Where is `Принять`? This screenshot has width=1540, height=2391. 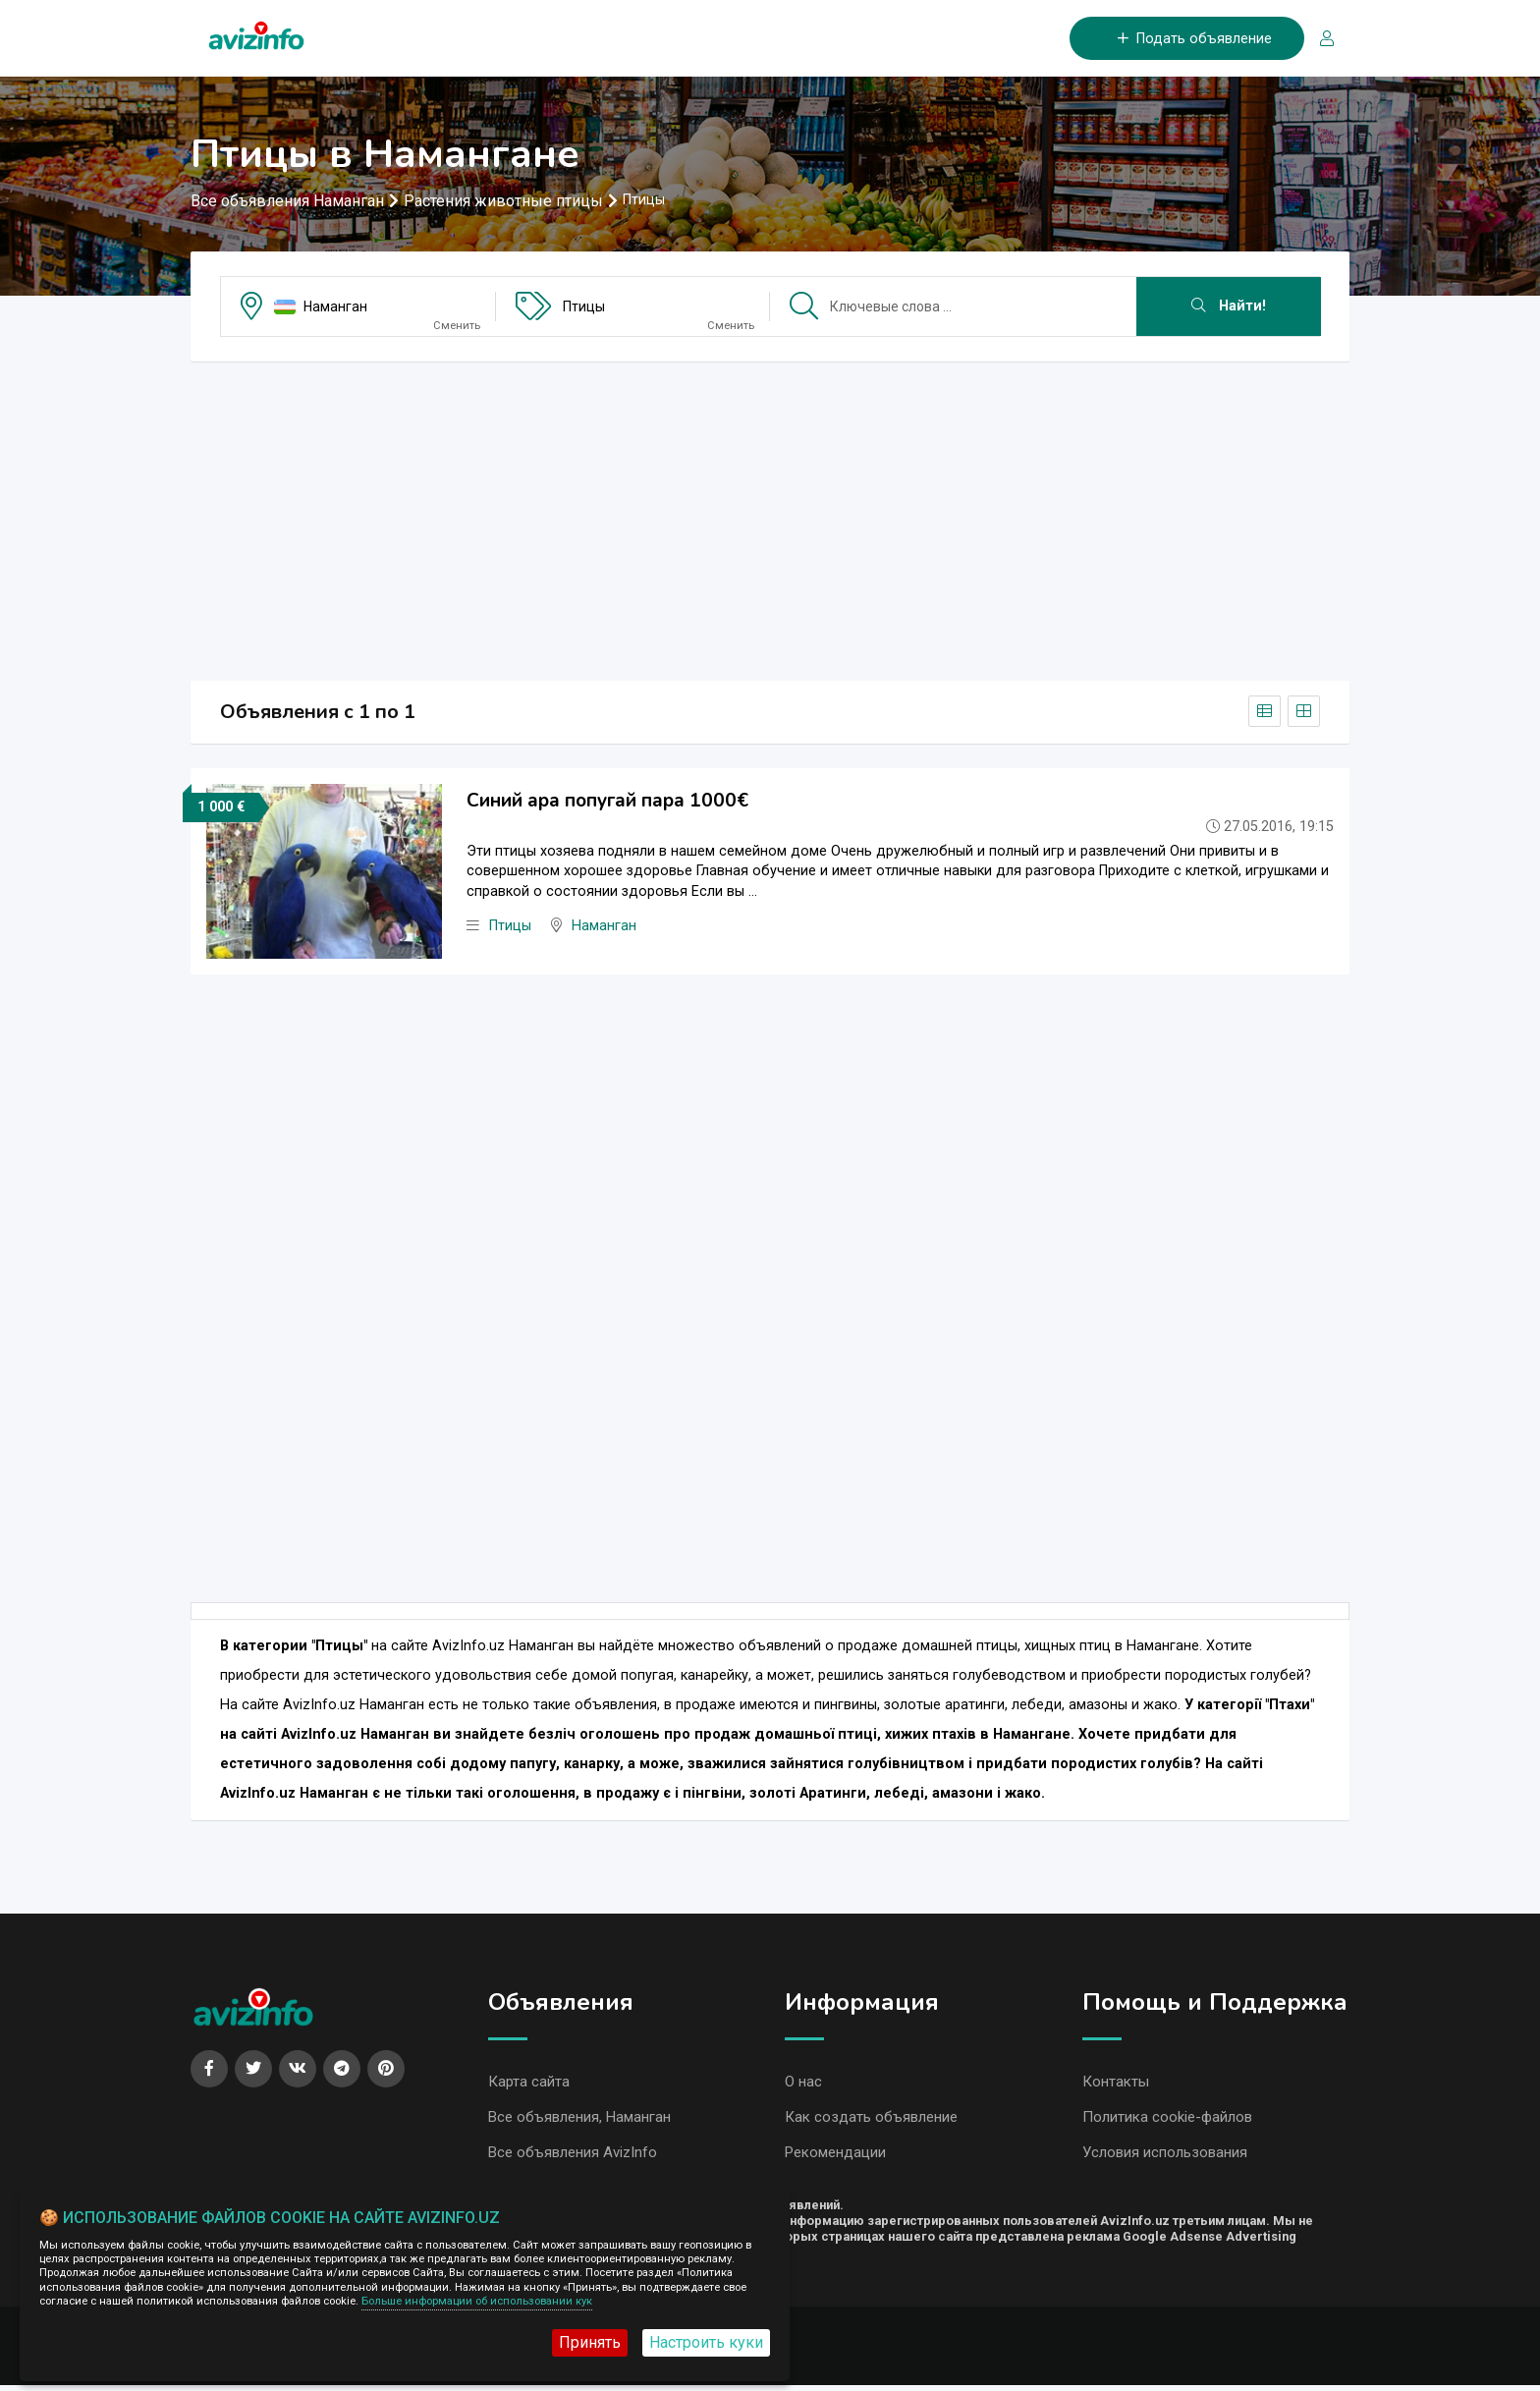 Принять is located at coordinates (590, 2342).